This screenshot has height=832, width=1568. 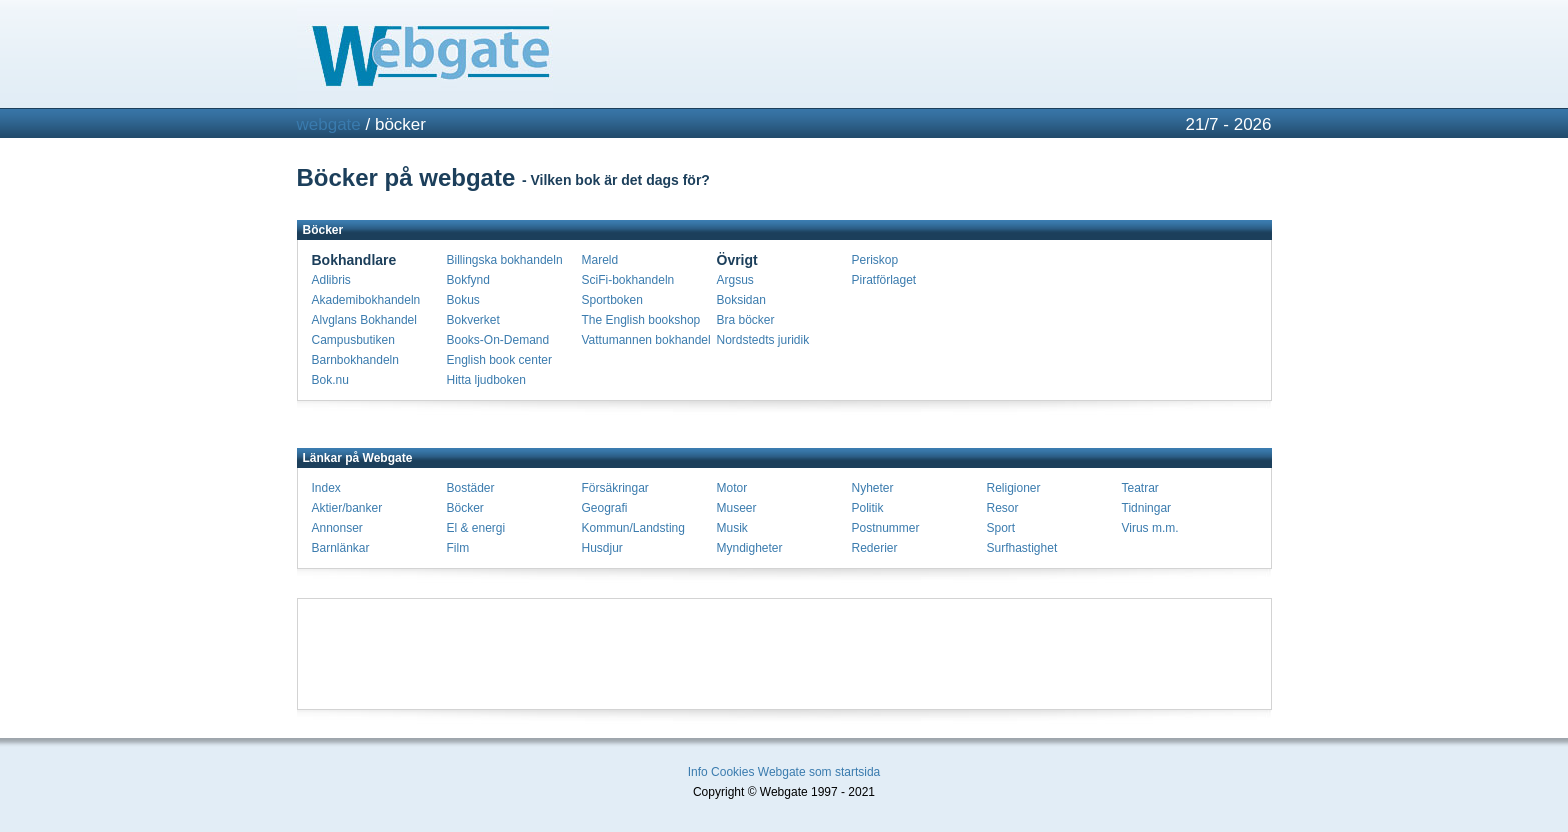 I want to click on webgate, so click(x=329, y=124).